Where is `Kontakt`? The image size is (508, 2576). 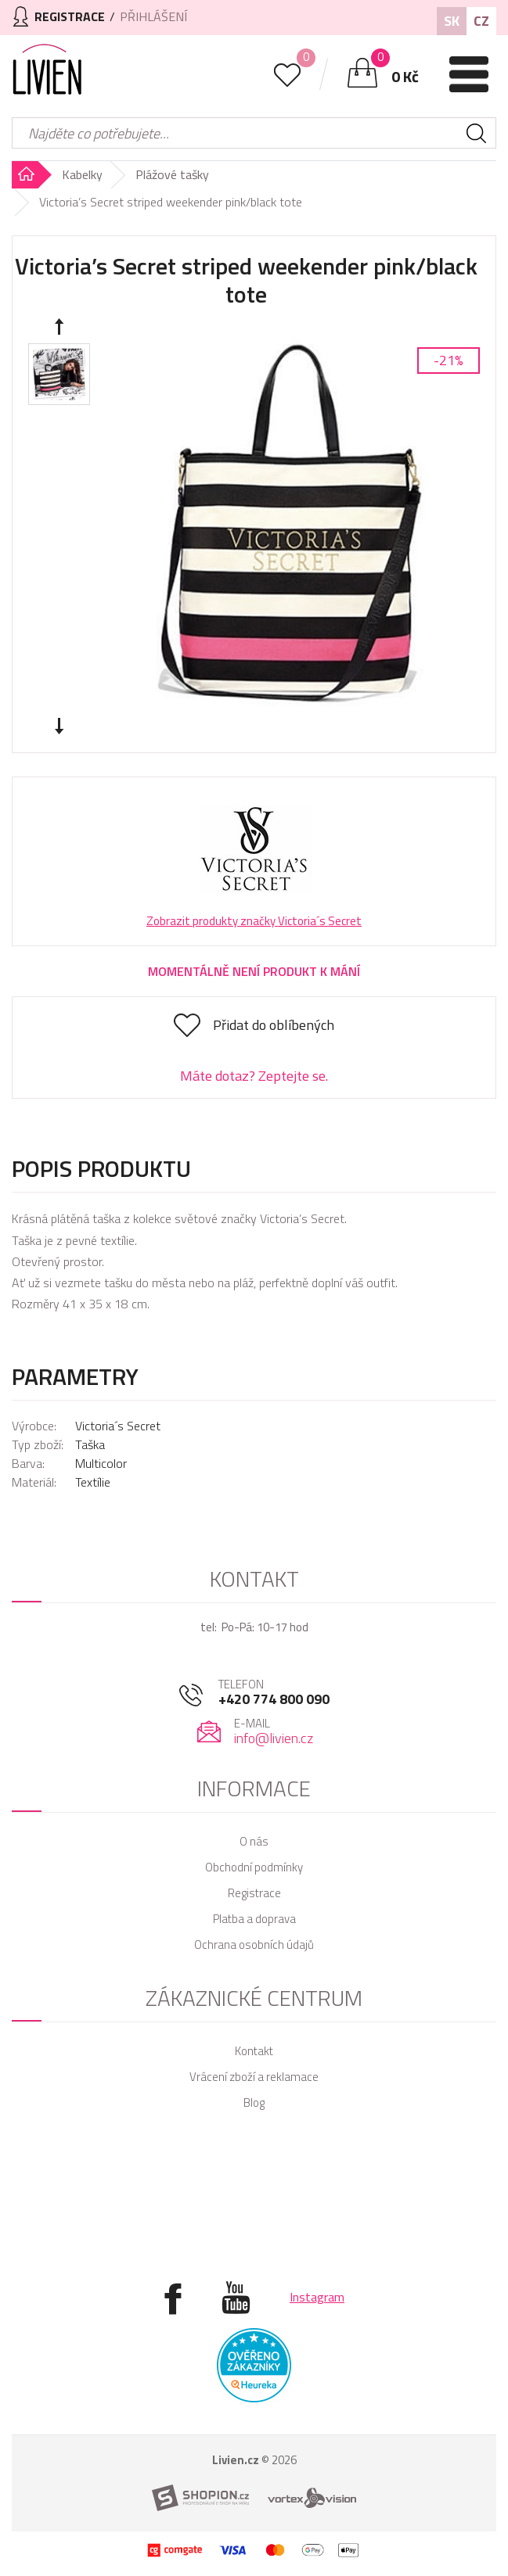
Kontakt is located at coordinates (254, 2051).